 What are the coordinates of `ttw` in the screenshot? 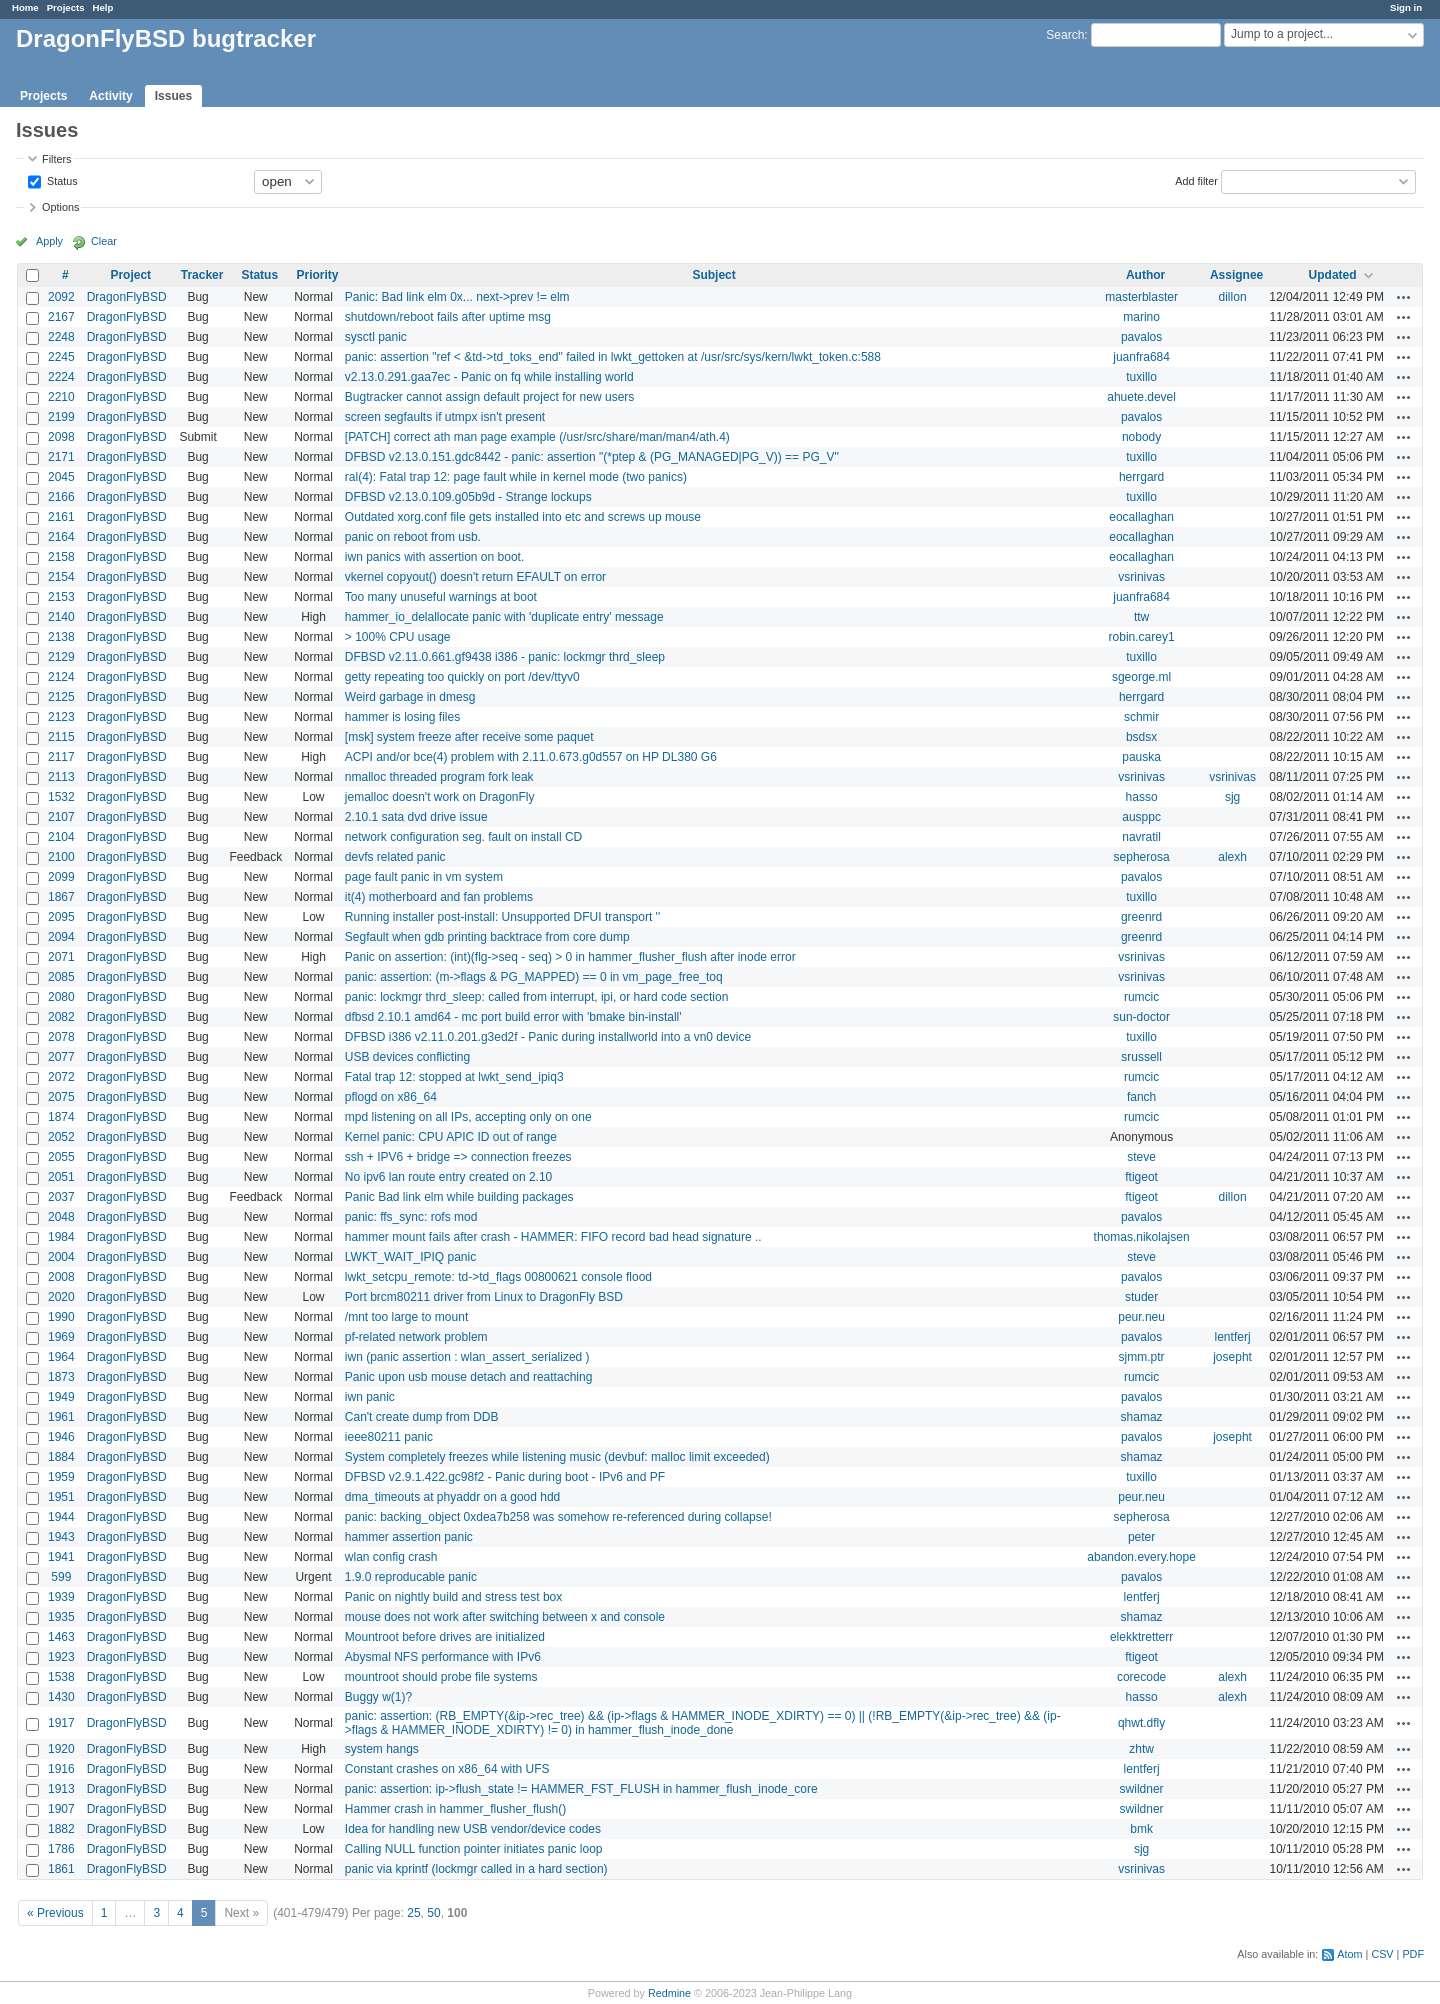 It's located at (1141, 617).